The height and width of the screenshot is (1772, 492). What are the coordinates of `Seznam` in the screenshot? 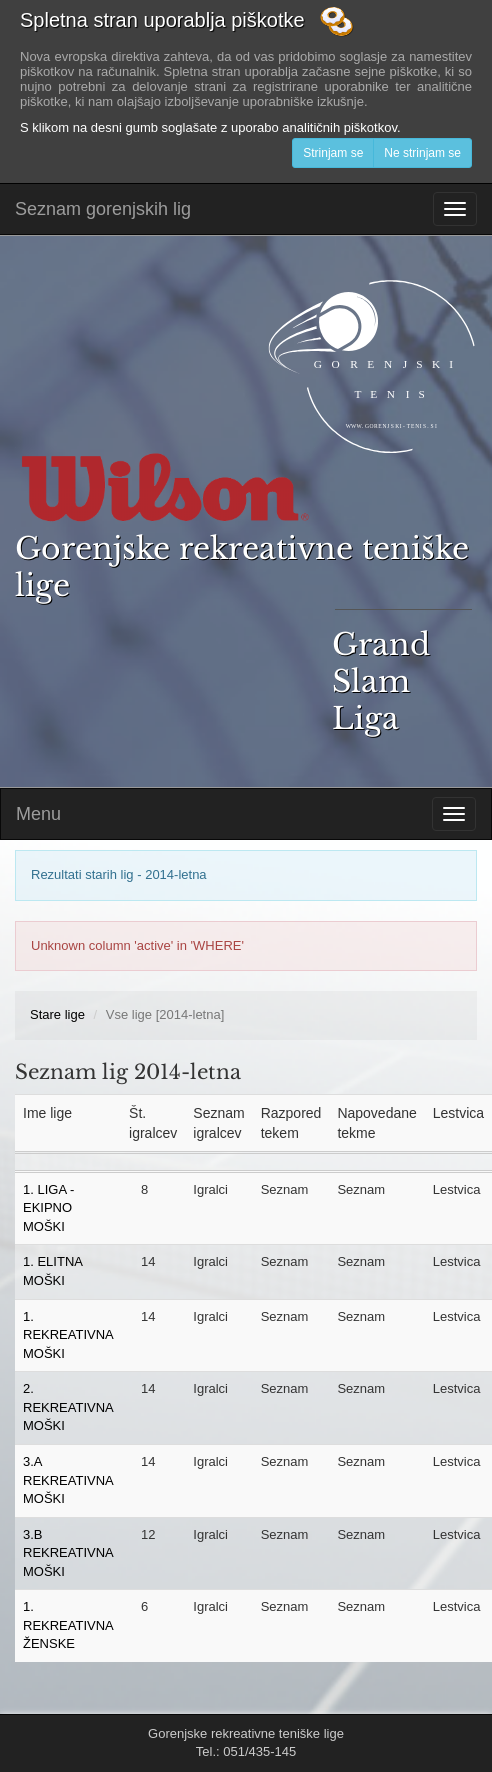 It's located at (285, 1189).